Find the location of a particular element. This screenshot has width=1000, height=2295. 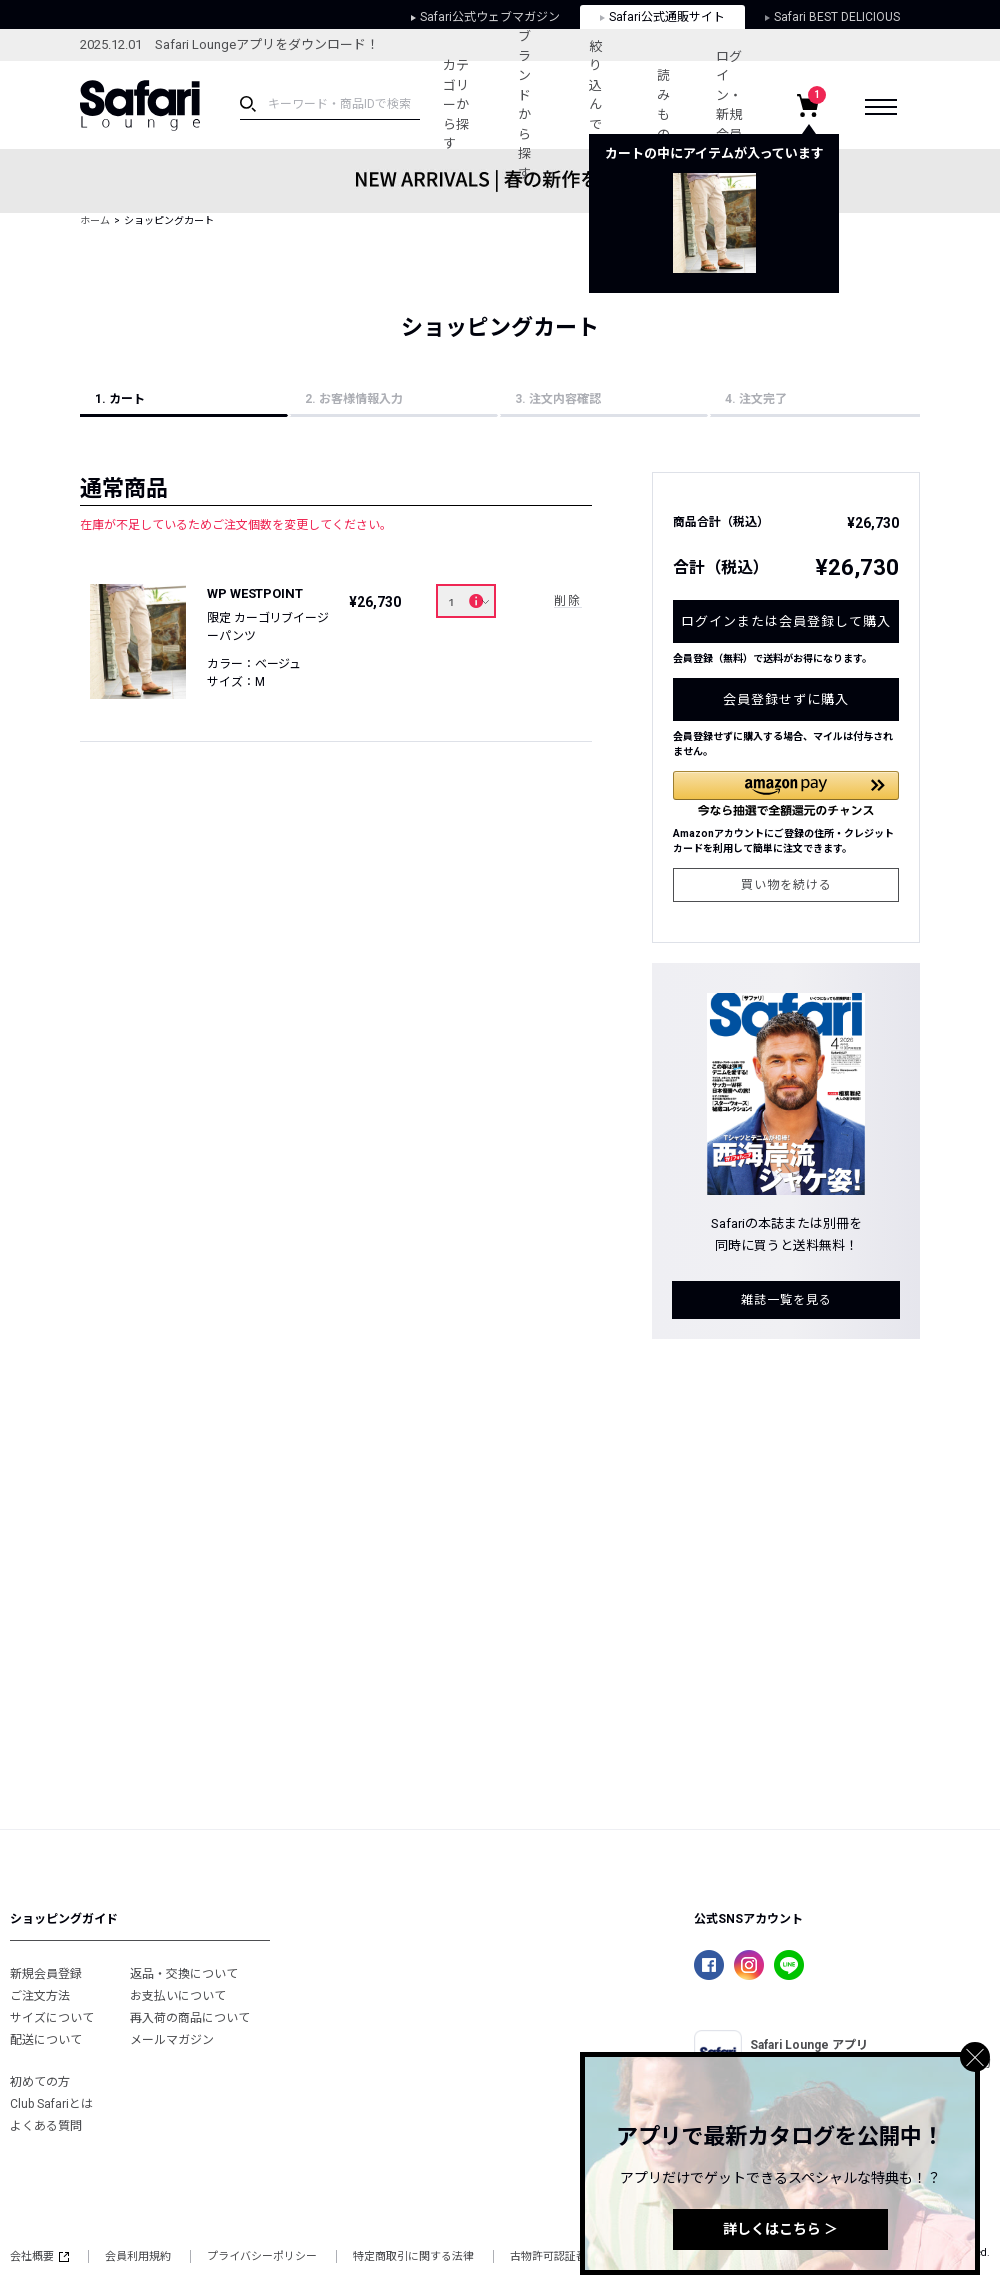

ホーム is located at coordinates (95, 220).